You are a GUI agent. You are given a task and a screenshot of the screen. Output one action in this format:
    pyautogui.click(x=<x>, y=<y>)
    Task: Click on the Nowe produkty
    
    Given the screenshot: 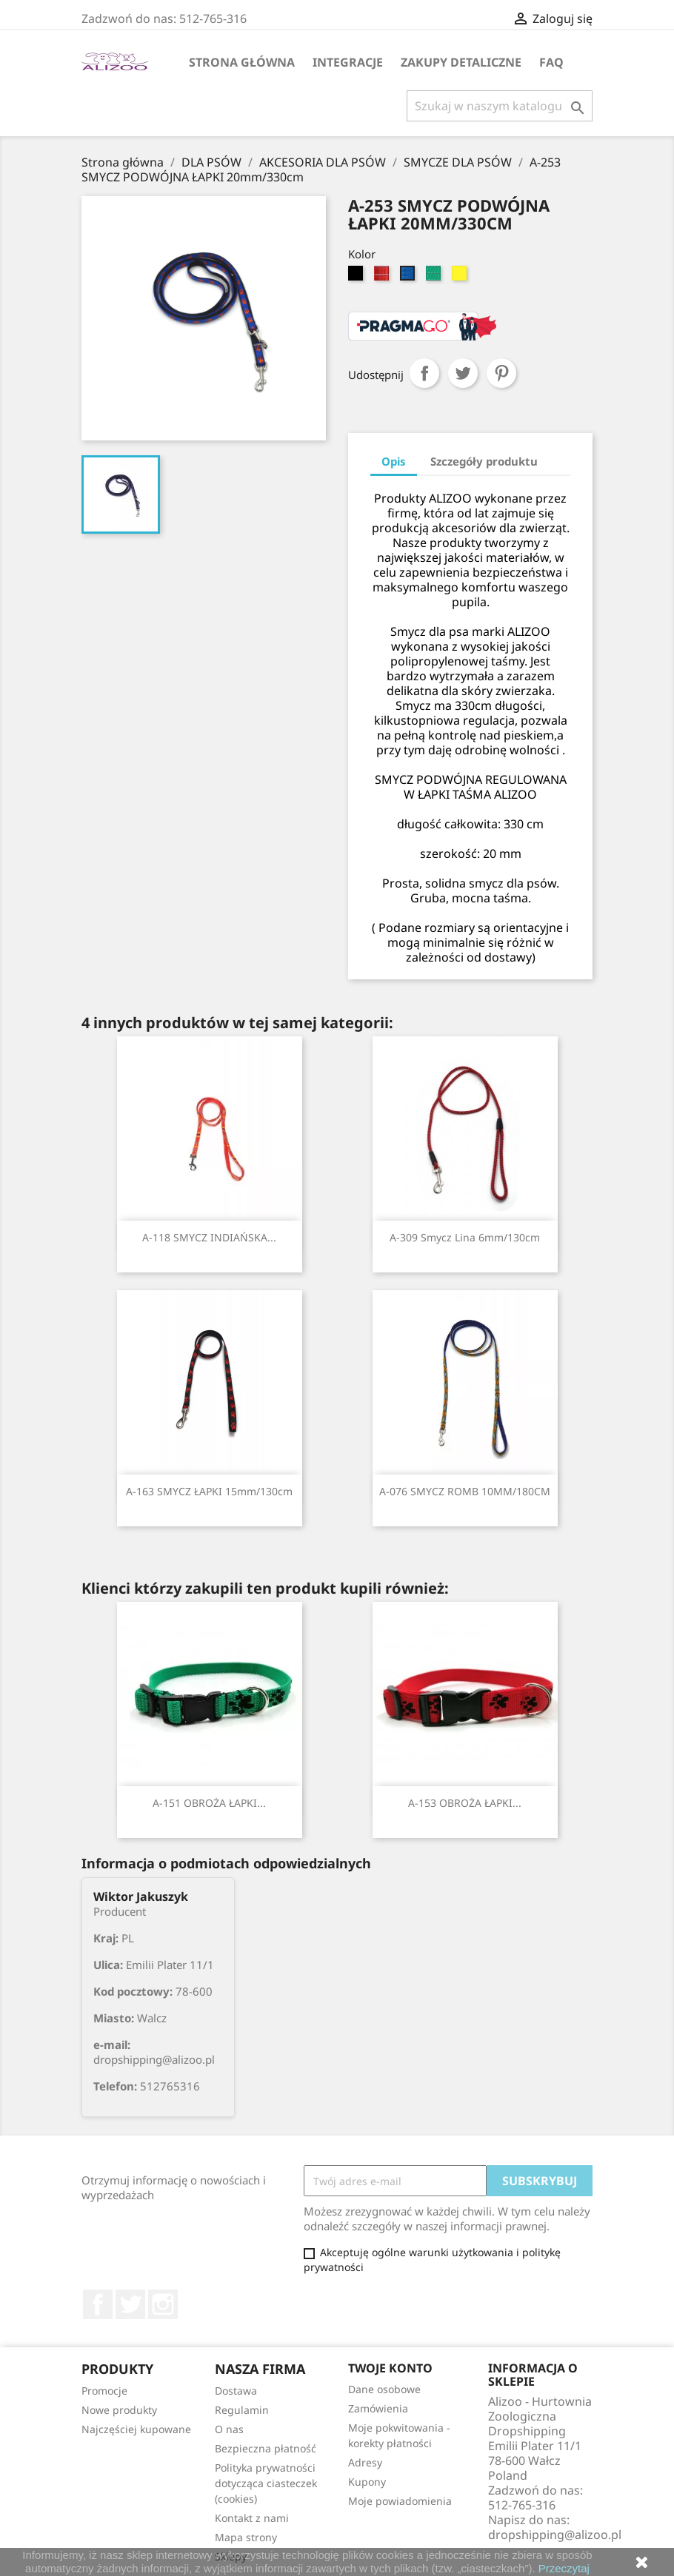 What is the action you would take?
    pyautogui.click(x=119, y=2410)
    